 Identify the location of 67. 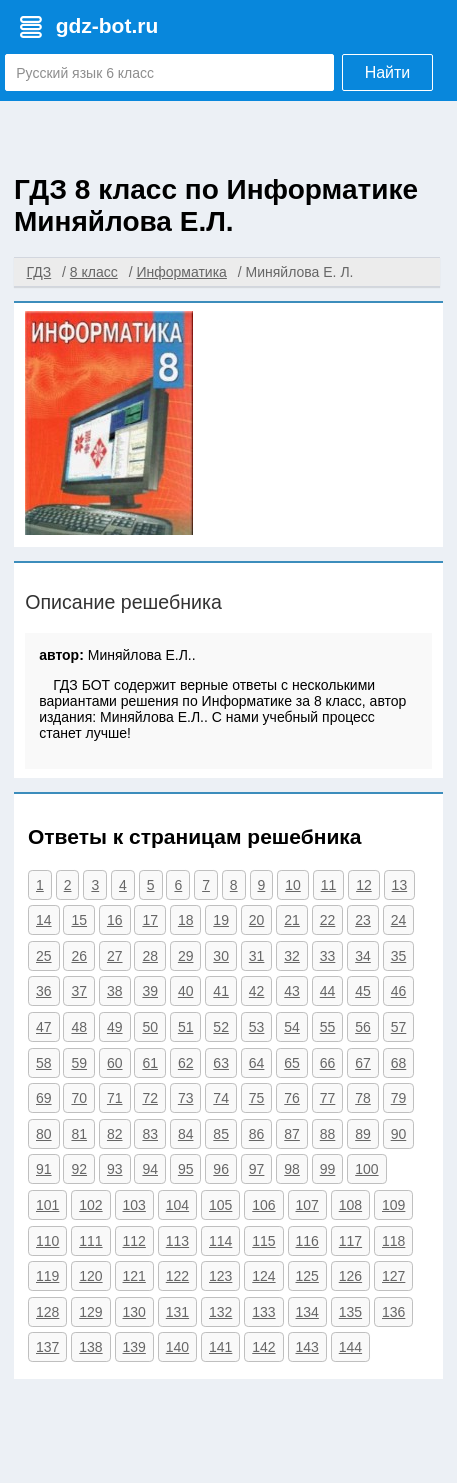
(363, 1063).